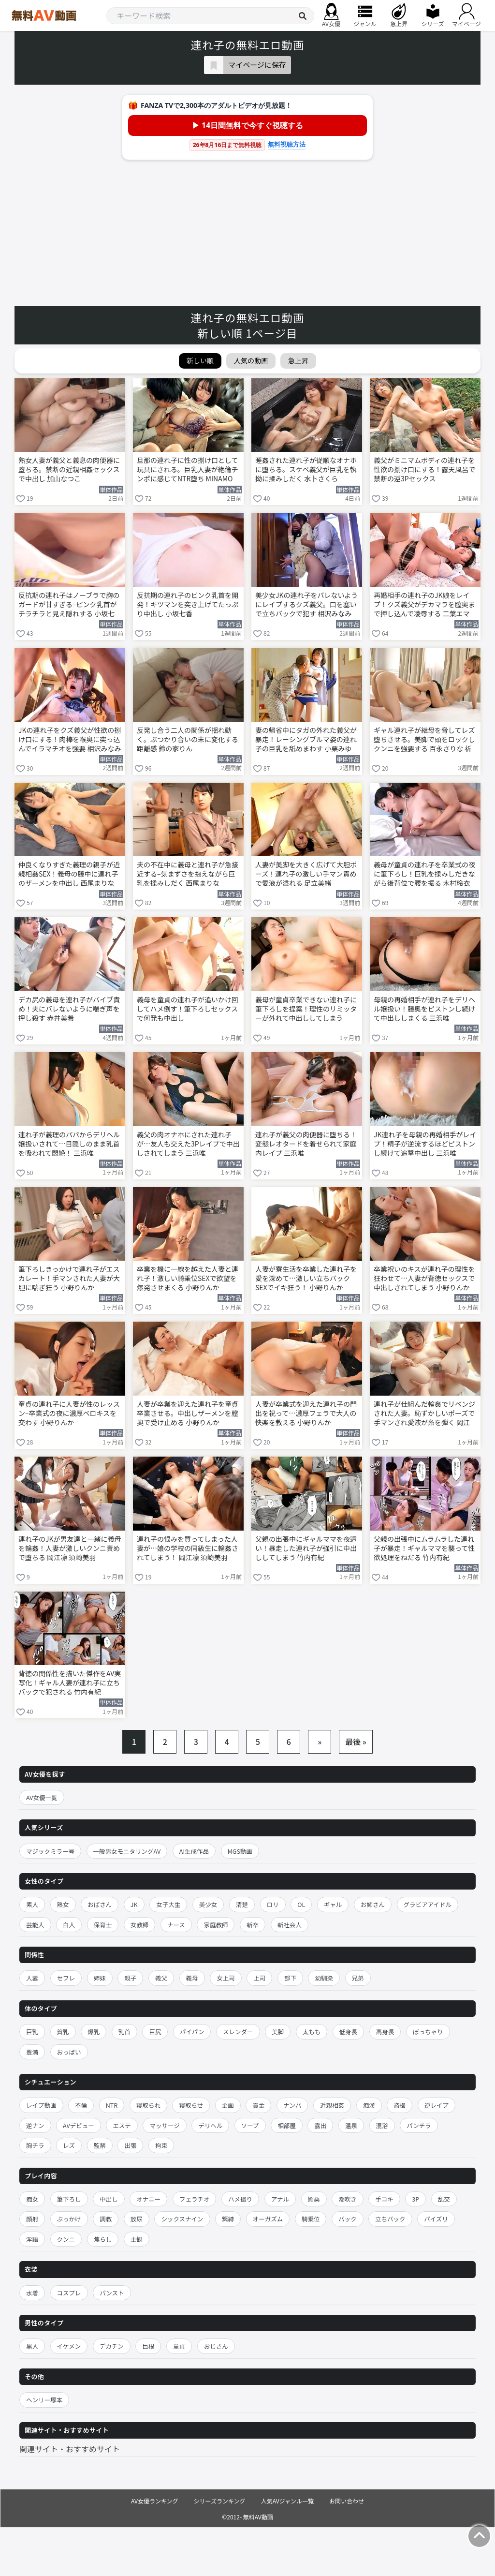  Describe the element at coordinates (112, 2346) in the screenshot. I see `デカチン` at that location.